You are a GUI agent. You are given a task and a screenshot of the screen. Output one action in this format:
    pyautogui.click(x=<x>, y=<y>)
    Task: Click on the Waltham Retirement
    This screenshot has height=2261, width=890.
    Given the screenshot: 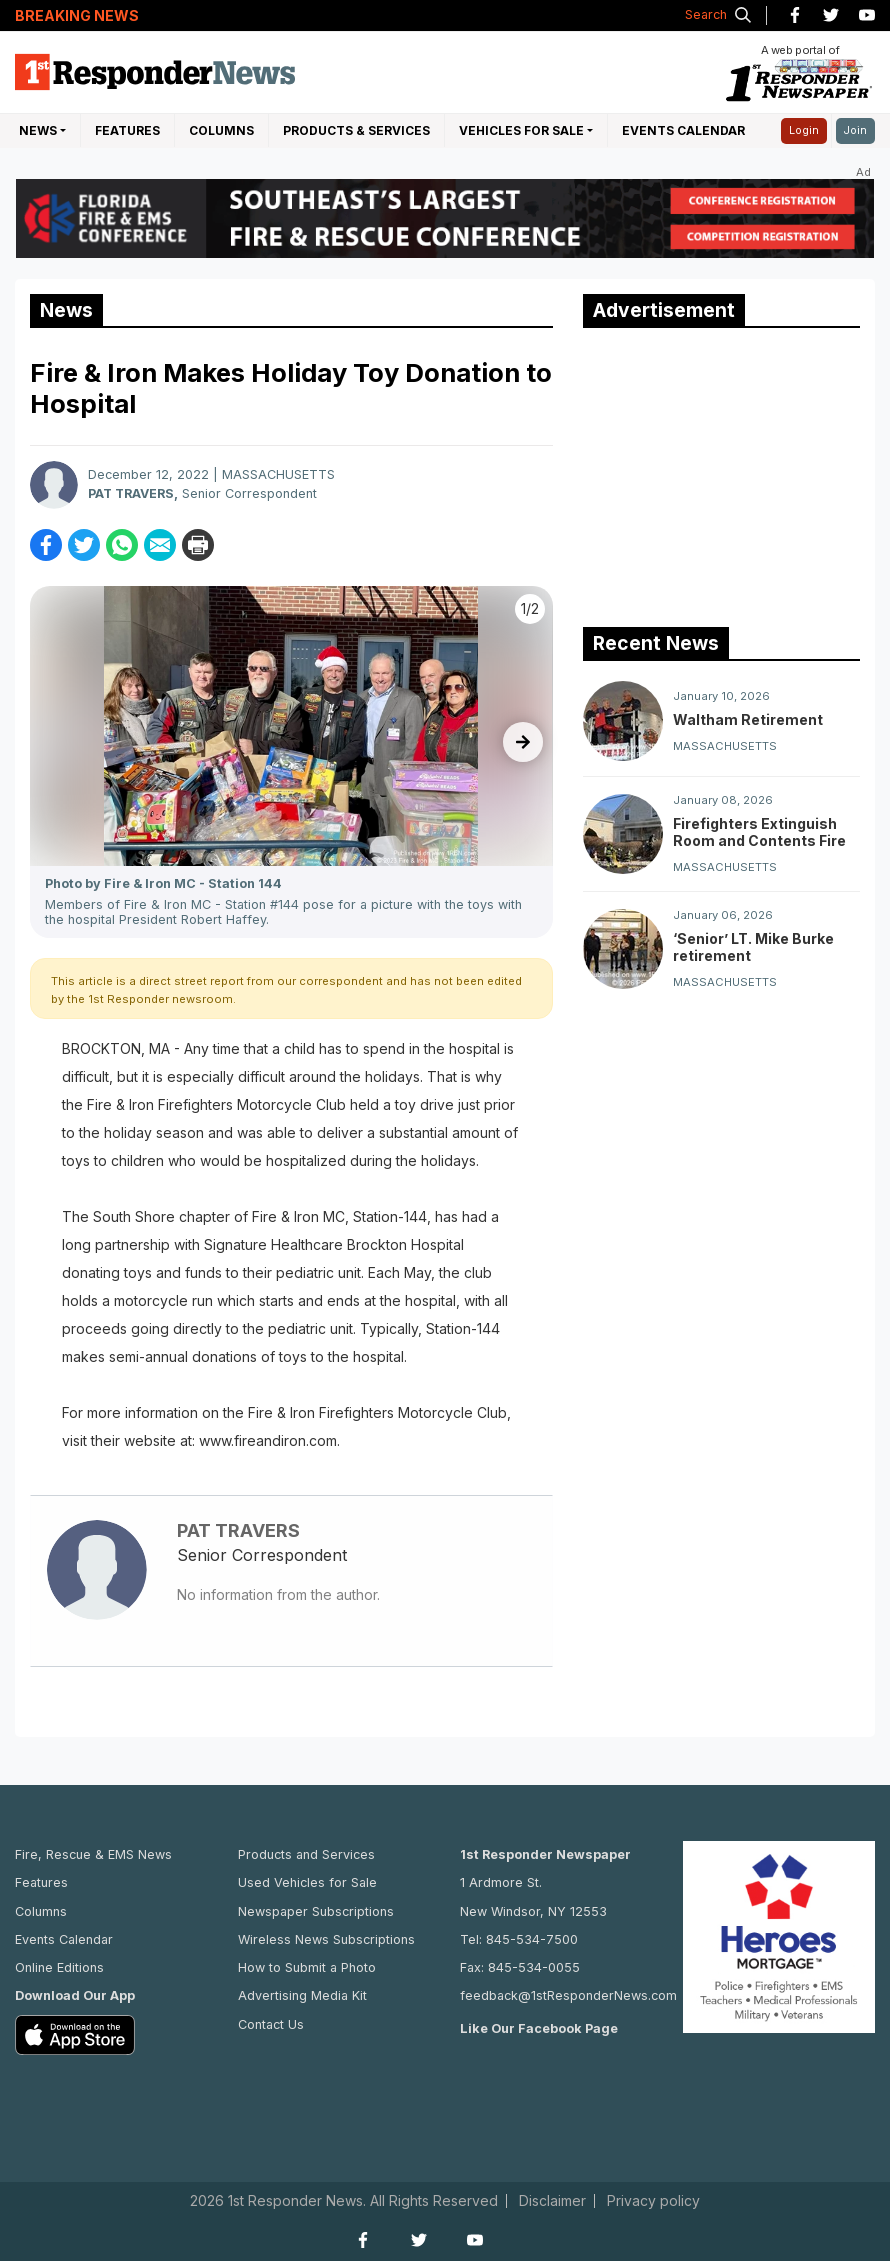 What is the action you would take?
    pyautogui.click(x=748, y=719)
    